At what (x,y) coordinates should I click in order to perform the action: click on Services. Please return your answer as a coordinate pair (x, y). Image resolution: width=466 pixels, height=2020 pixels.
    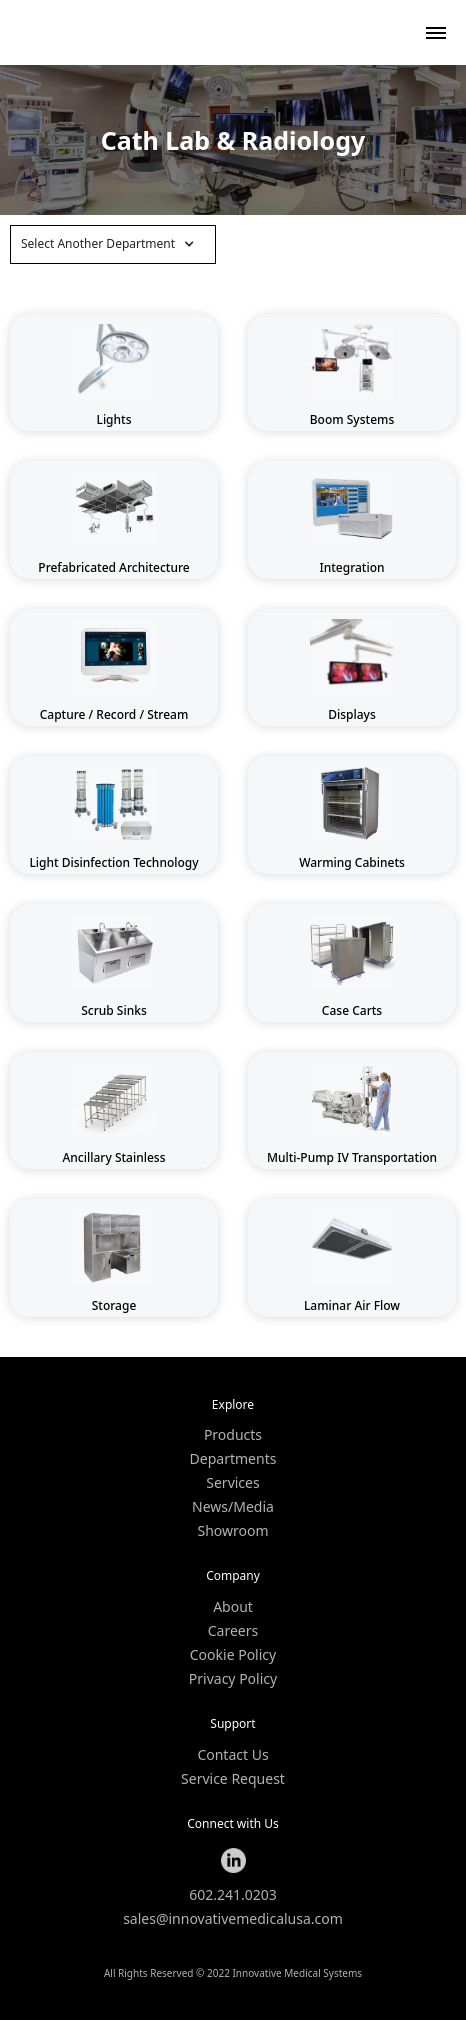
    Looking at the image, I should click on (232, 1483).